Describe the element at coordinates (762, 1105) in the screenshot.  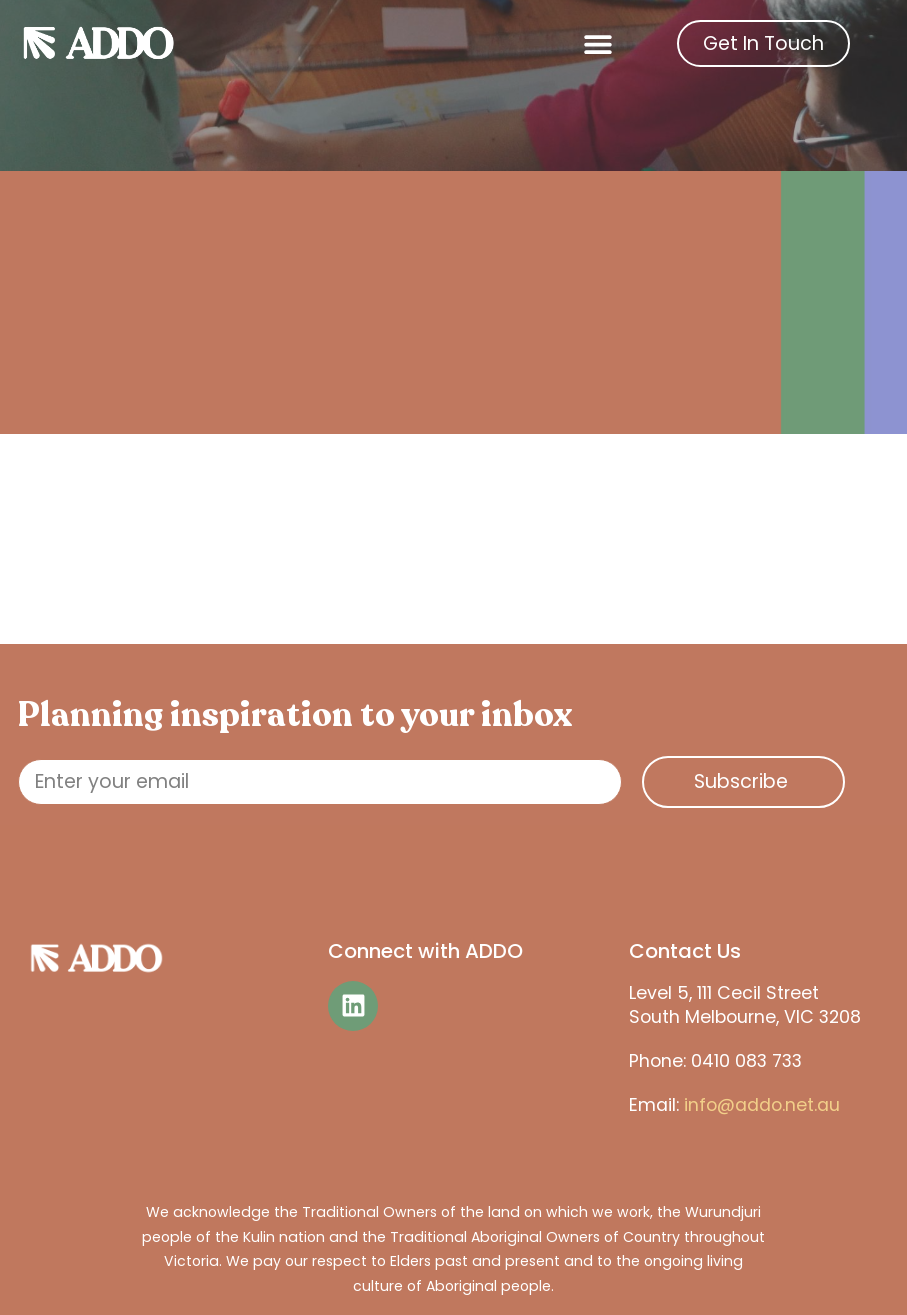
I see `info@addo.net.au` at that location.